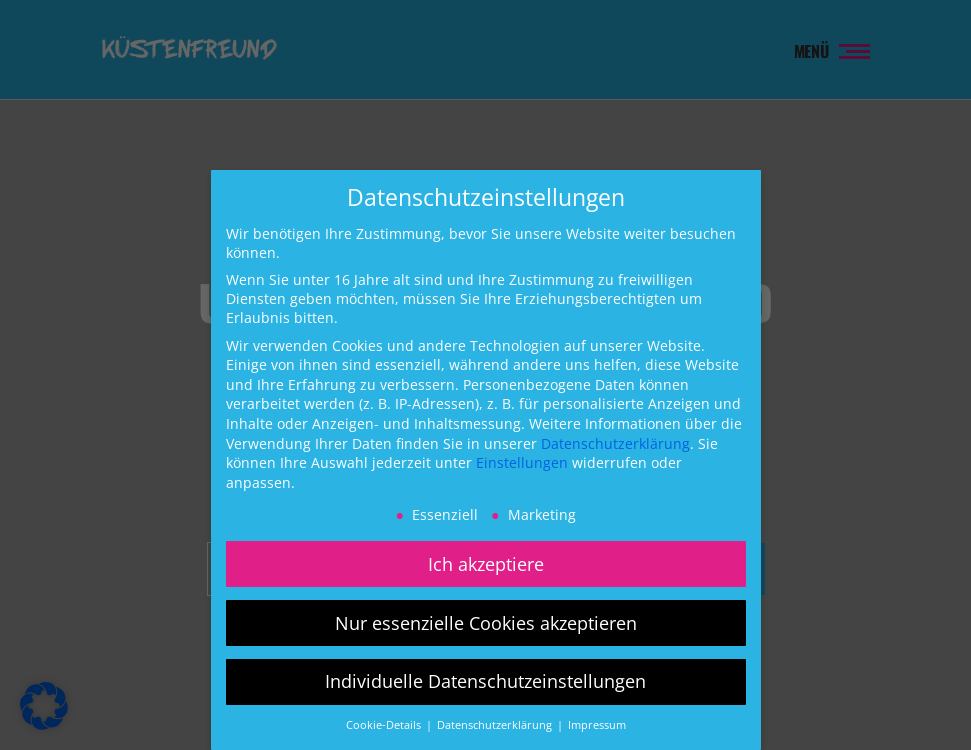  What do you see at coordinates (485, 681) in the screenshot?
I see `Individuelle Datenschutzeinstellungen [button]` at bounding box center [485, 681].